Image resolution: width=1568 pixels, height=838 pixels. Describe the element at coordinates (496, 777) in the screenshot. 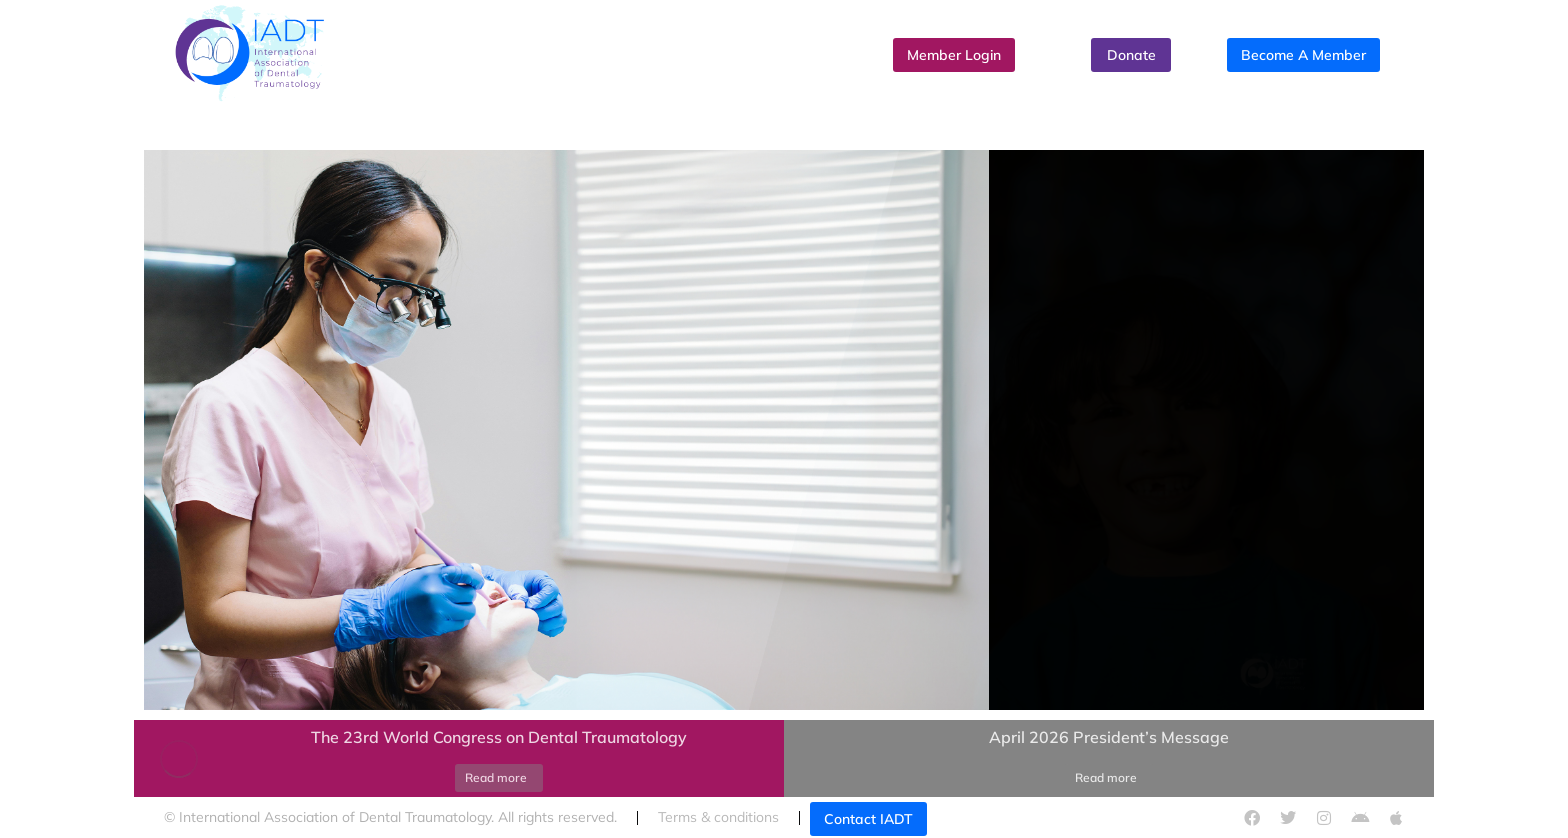

I see `Read more [Read more about The 23rd World Congress on Dental Traumatology]` at that location.